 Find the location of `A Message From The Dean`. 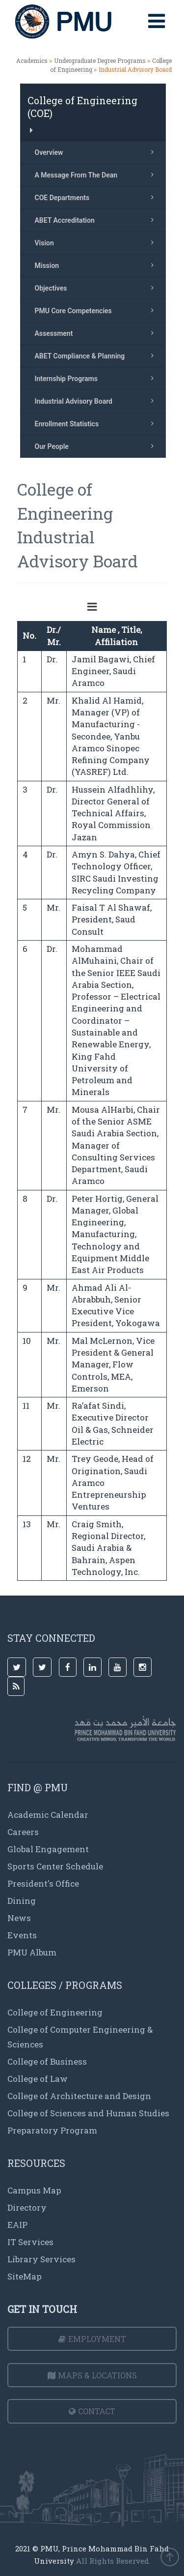

A Message From The Dean is located at coordinates (96, 174).